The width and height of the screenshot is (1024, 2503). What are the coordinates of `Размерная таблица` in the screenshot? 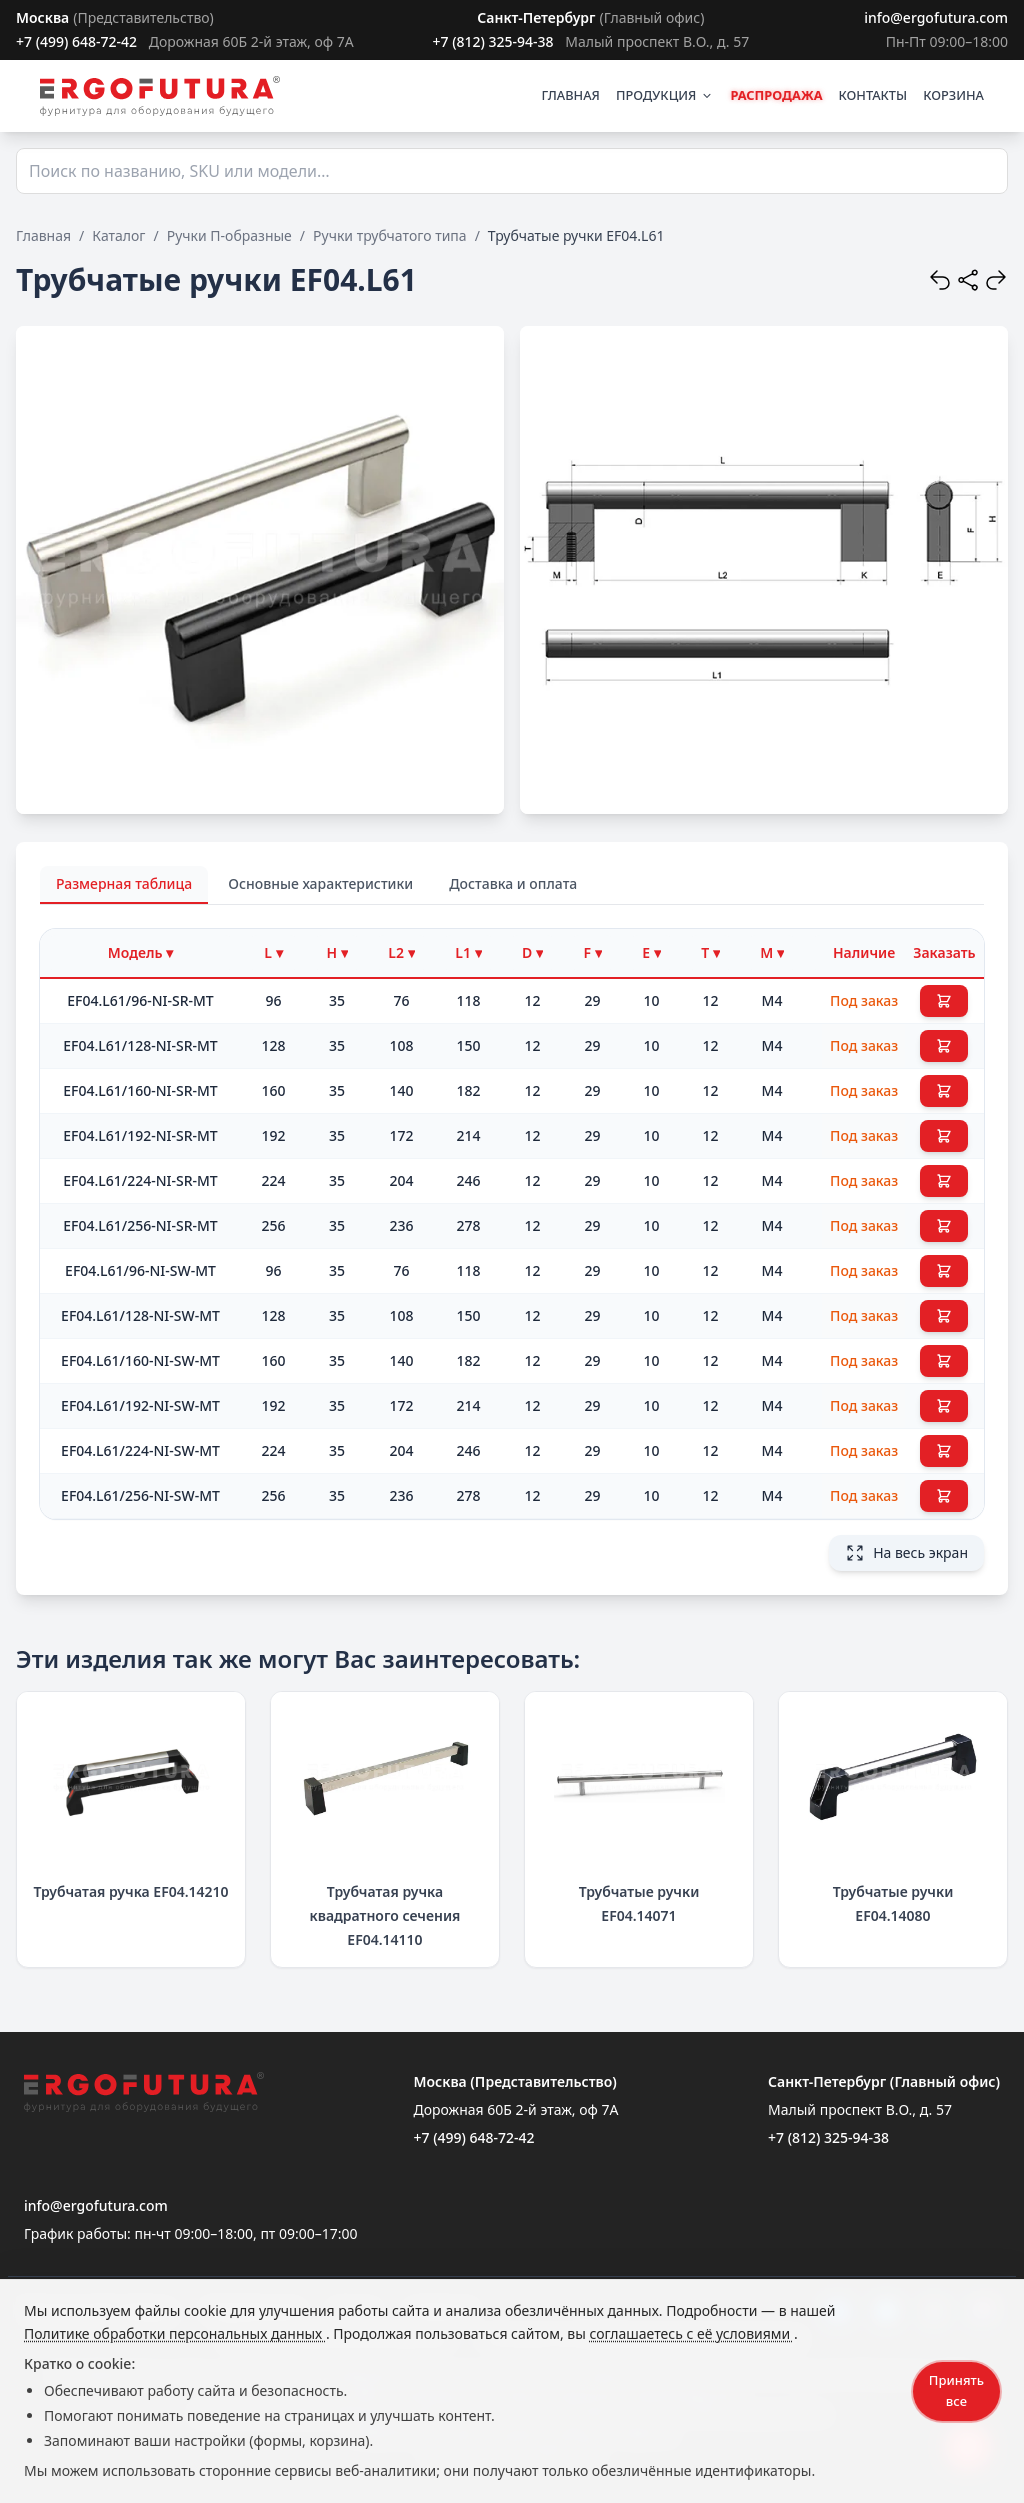 It's located at (124, 883).